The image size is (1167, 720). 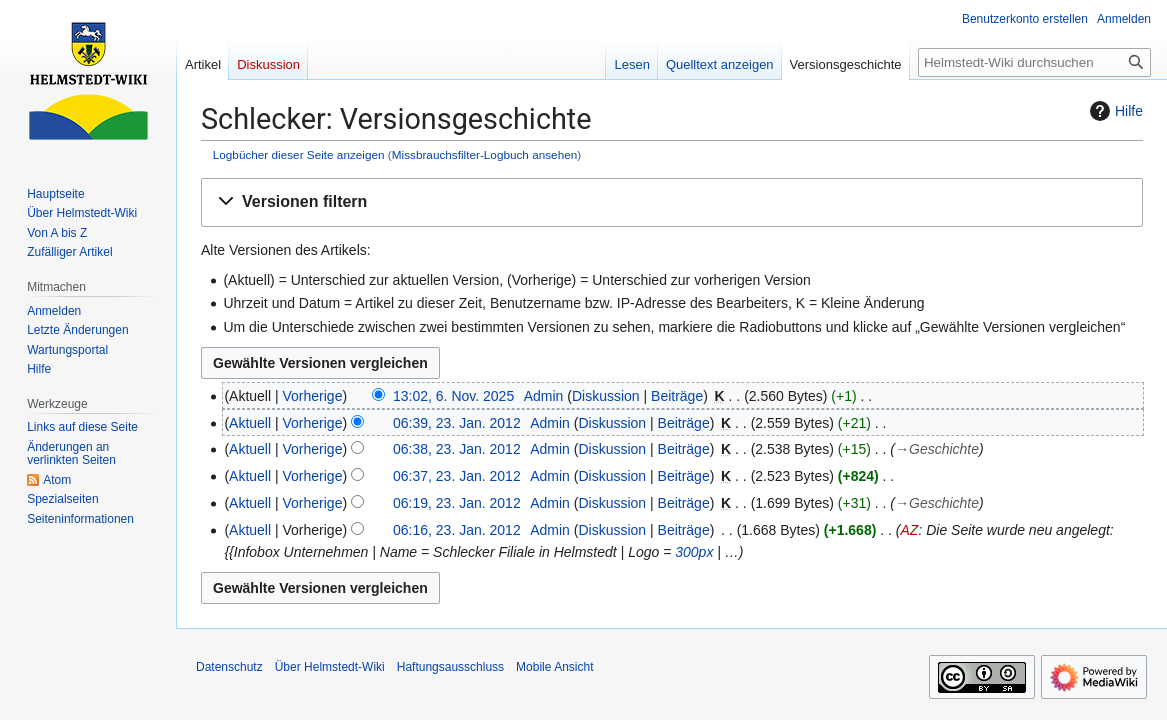 What do you see at coordinates (453, 396) in the screenshot?
I see `13:02, 6. Nov. 2025` at bounding box center [453, 396].